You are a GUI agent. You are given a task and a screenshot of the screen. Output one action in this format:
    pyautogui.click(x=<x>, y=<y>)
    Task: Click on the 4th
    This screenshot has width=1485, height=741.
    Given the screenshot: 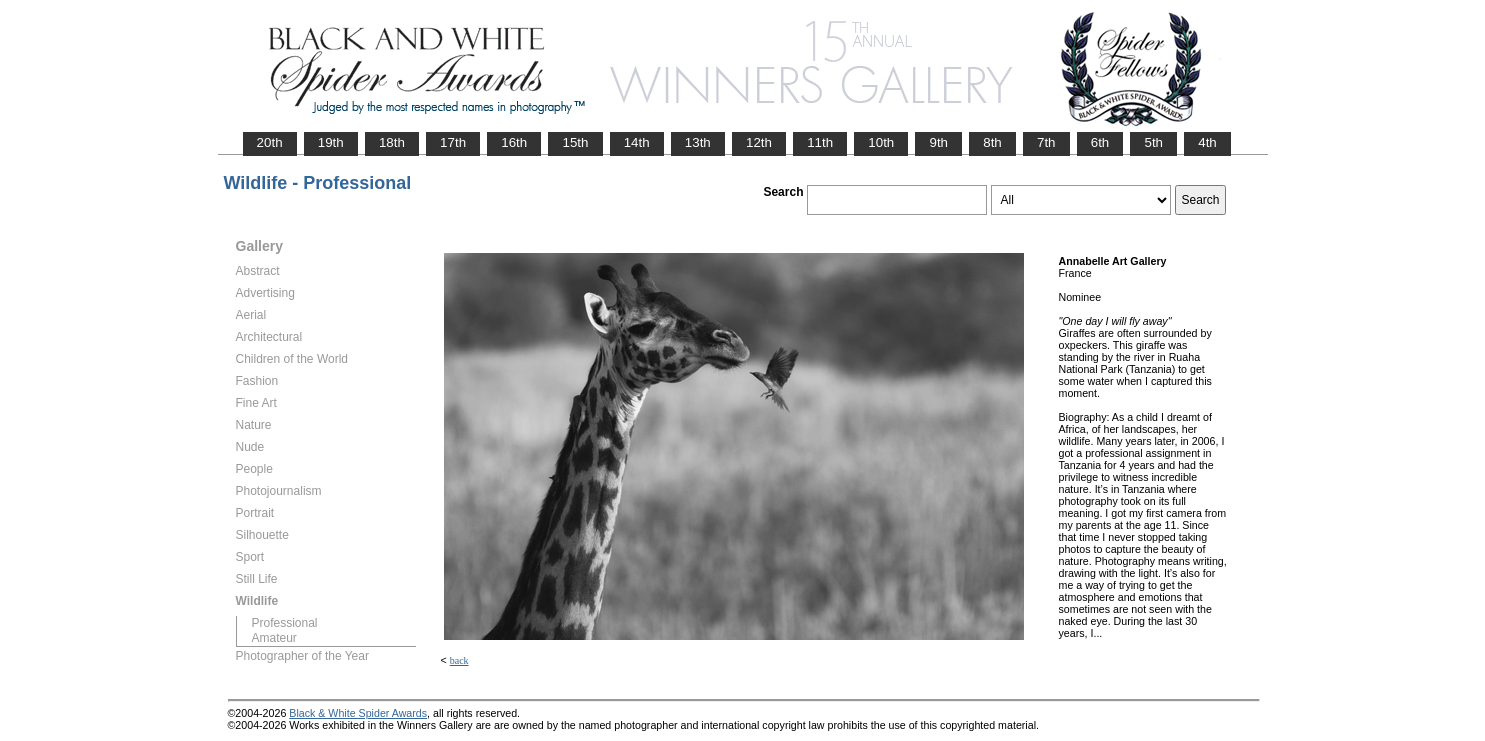 What is the action you would take?
    pyautogui.click(x=1207, y=142)
    